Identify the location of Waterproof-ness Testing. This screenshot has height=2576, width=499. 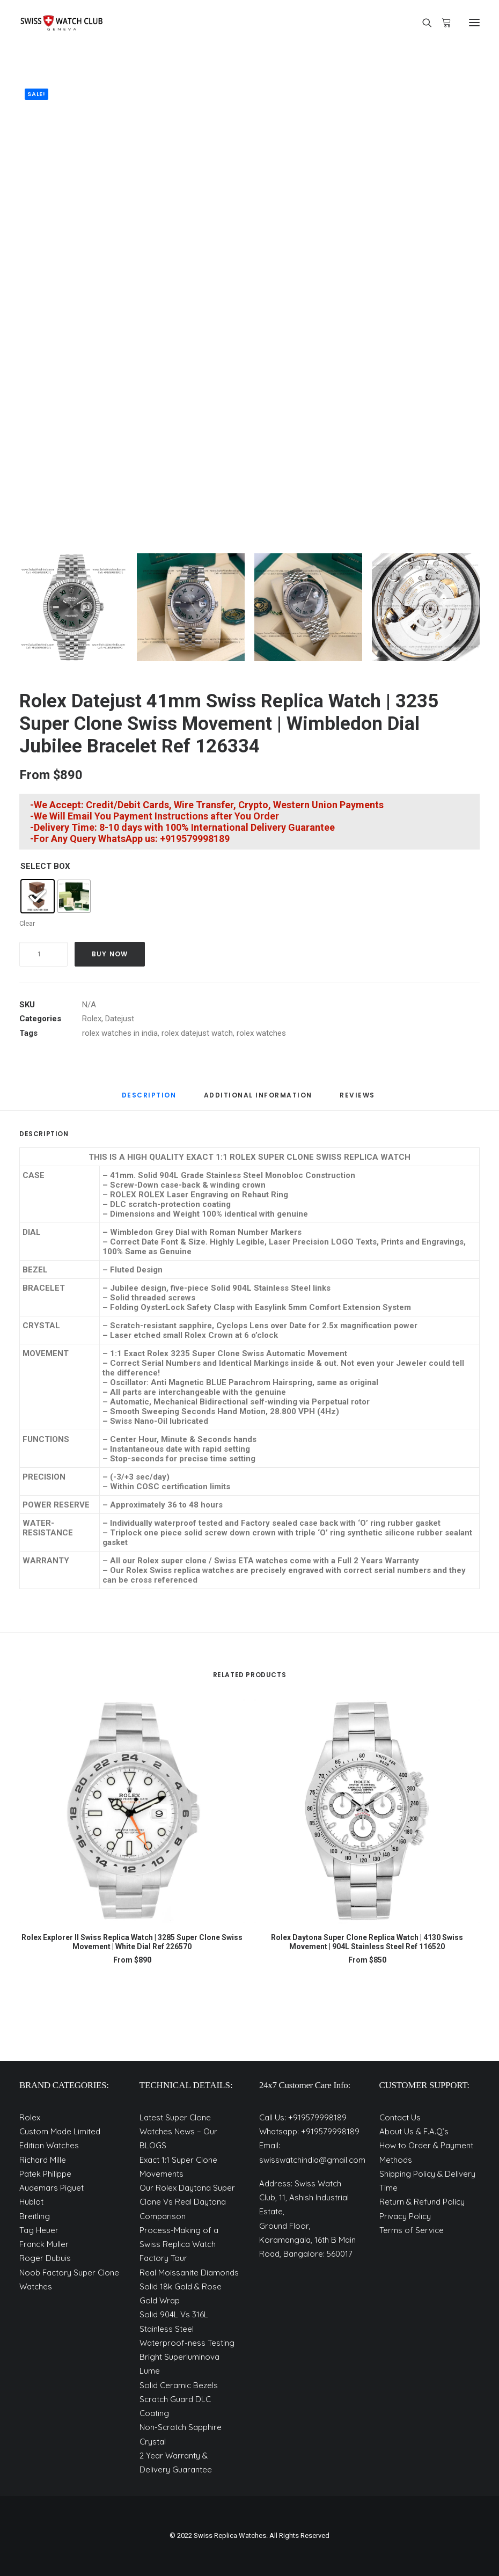
(187, 2343).